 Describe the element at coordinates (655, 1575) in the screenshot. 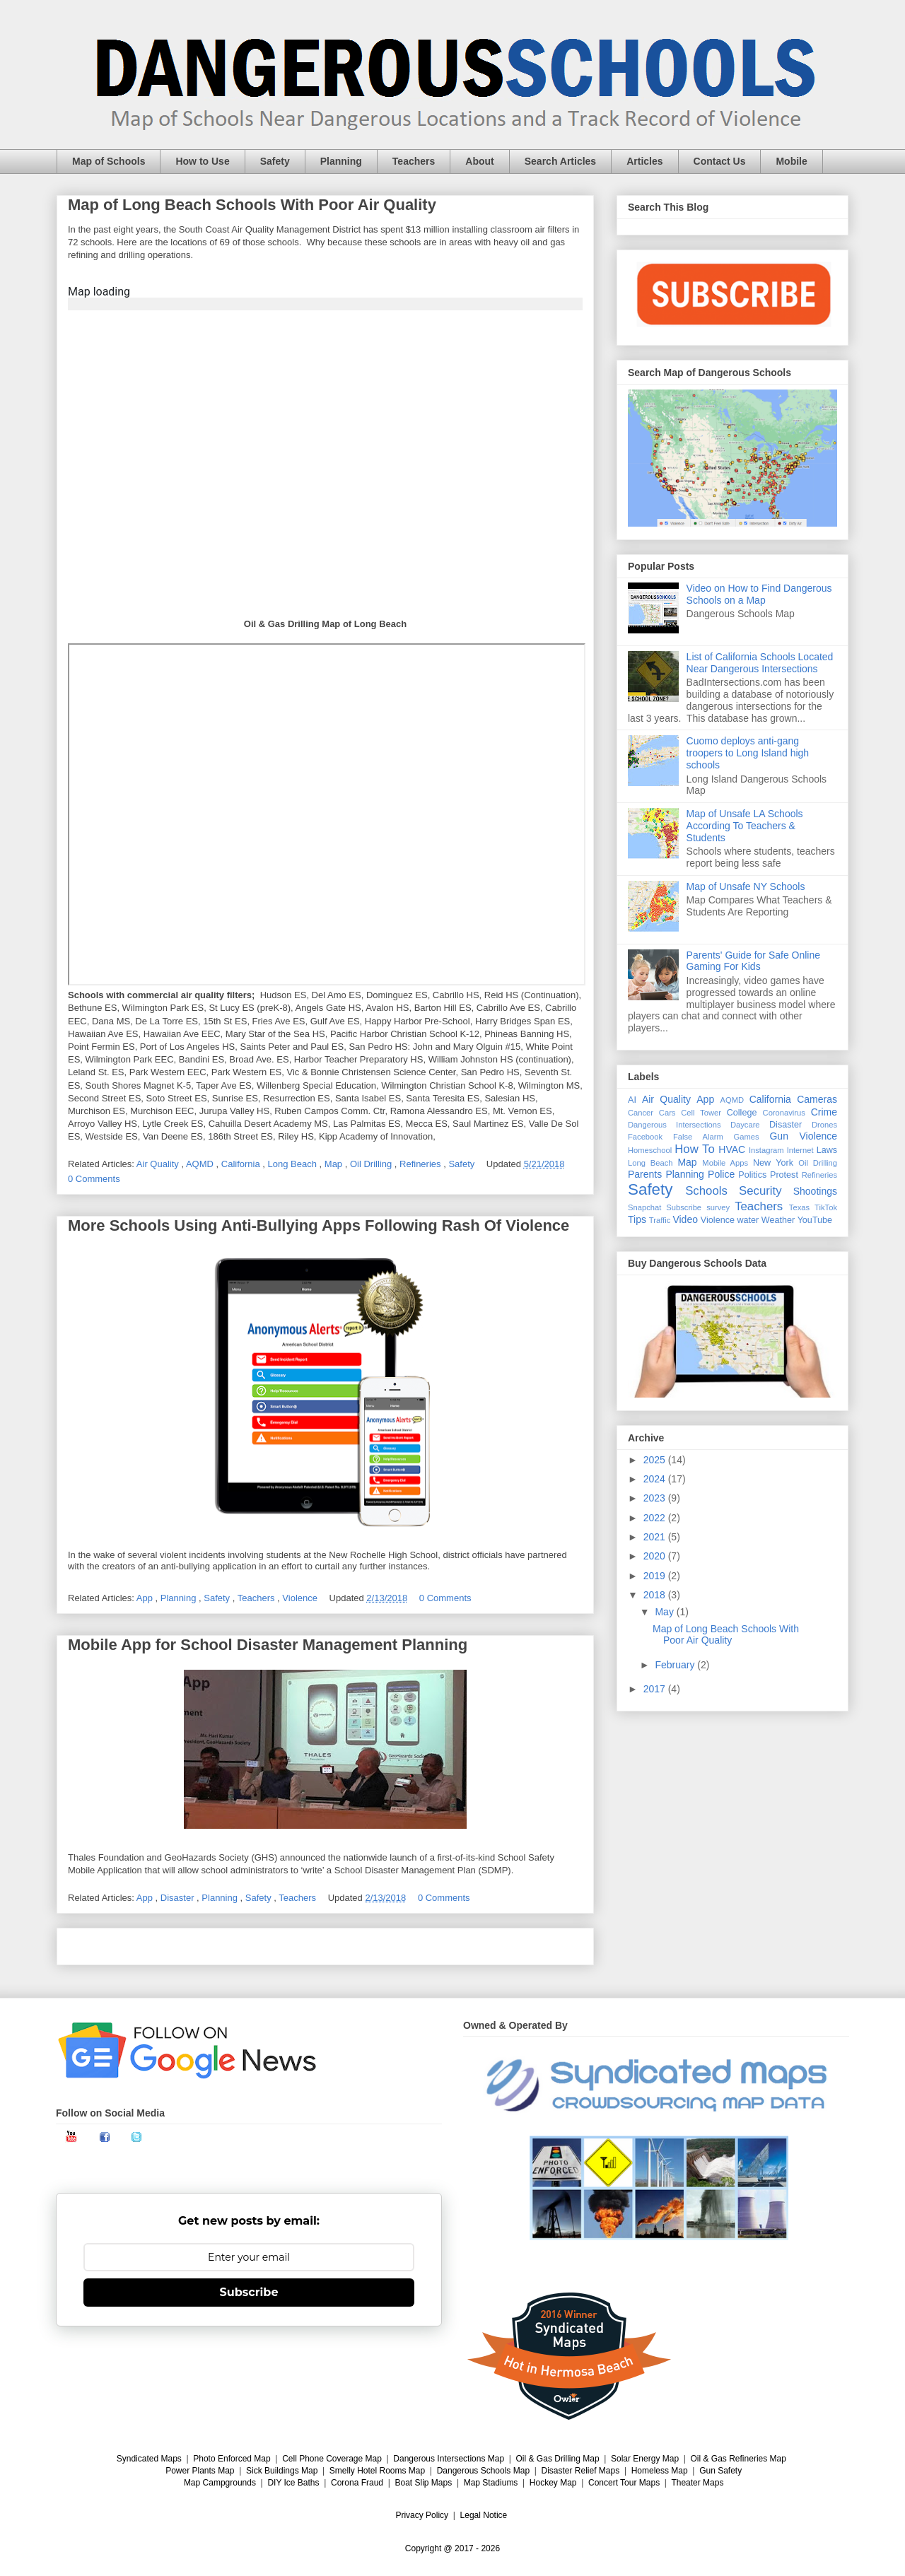

I see `2019` at that location.